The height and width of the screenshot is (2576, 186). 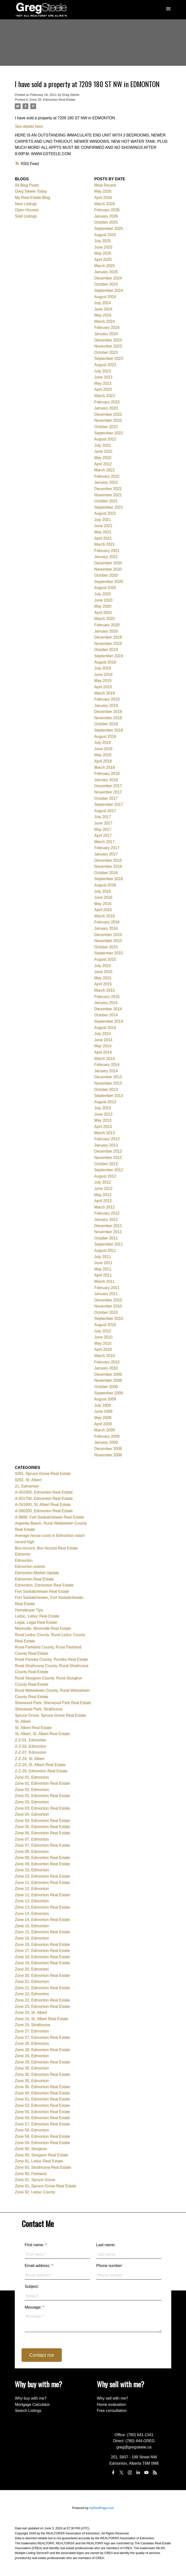 What do you see at coordinates (103, 910) in the screenshot?
I see `April 2016` at bounding box center [103, 910].